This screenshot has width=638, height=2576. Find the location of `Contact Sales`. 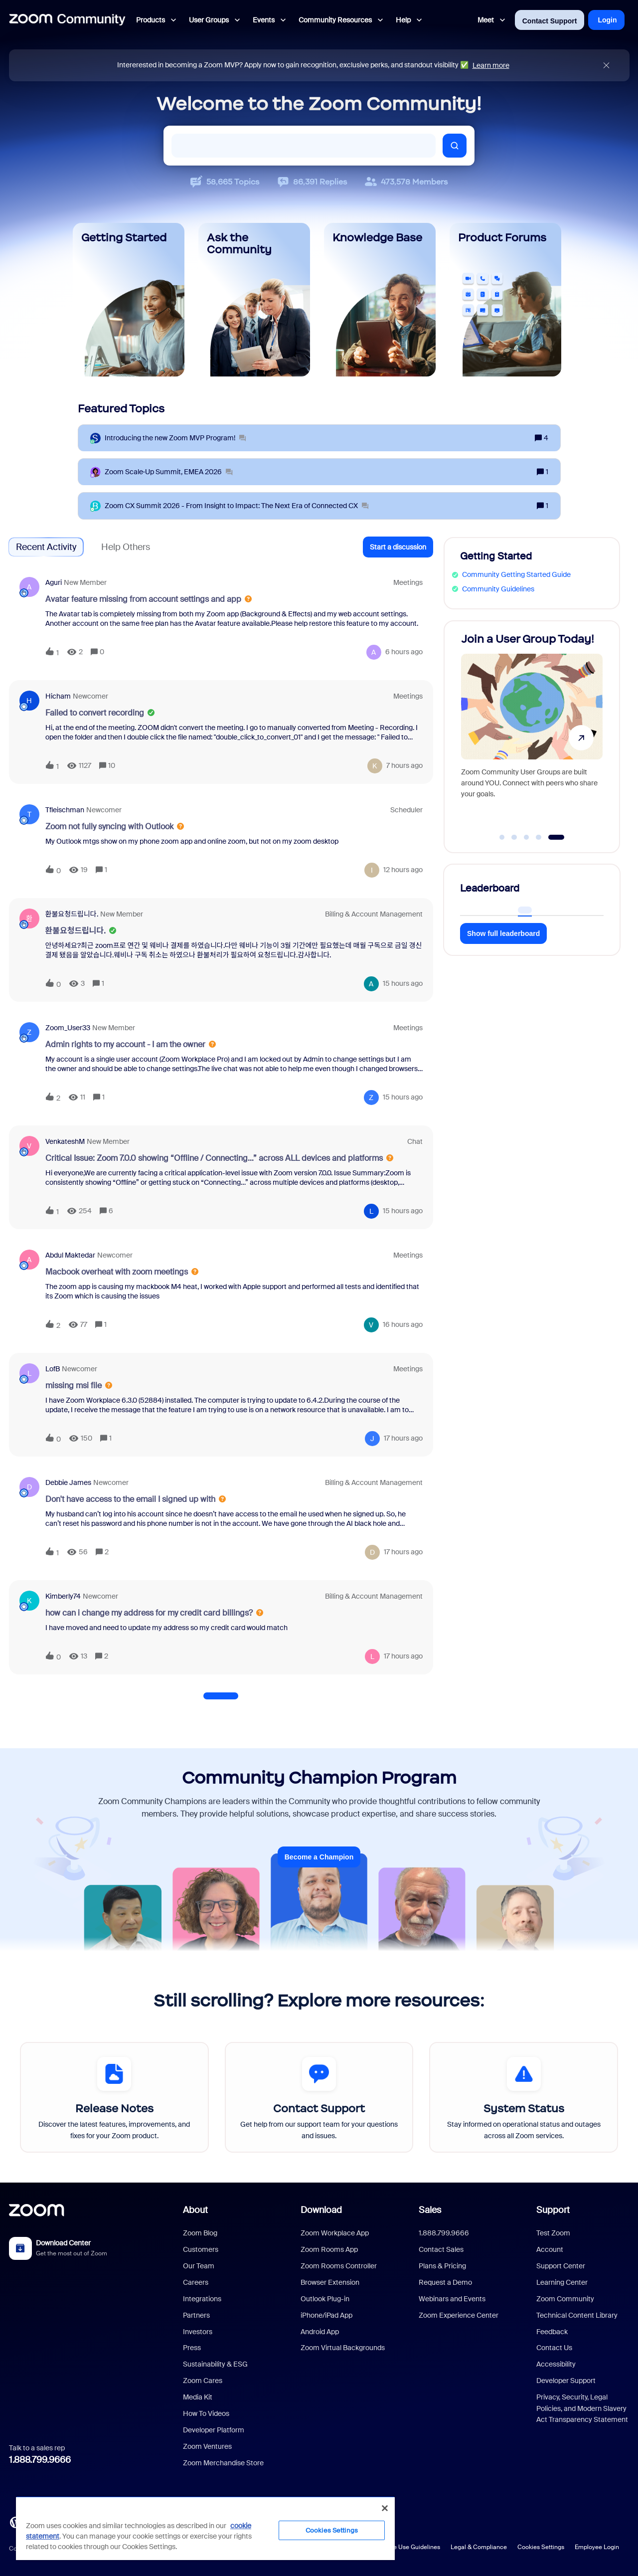

Contact Sales is located at coordinates (441, 2249).